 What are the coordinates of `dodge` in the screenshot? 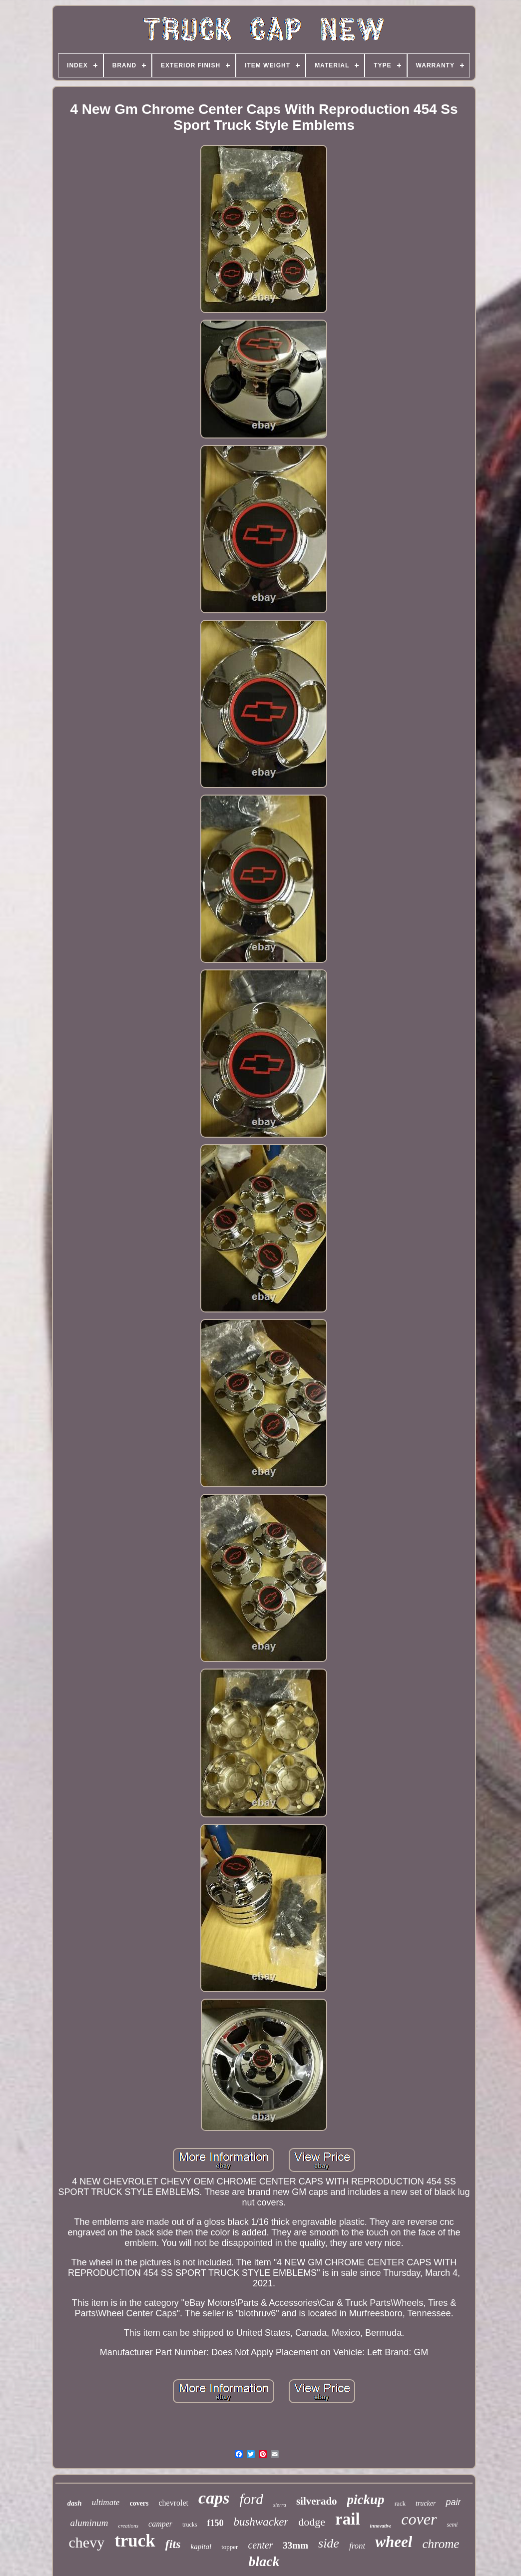 It's located at (311, 2522).